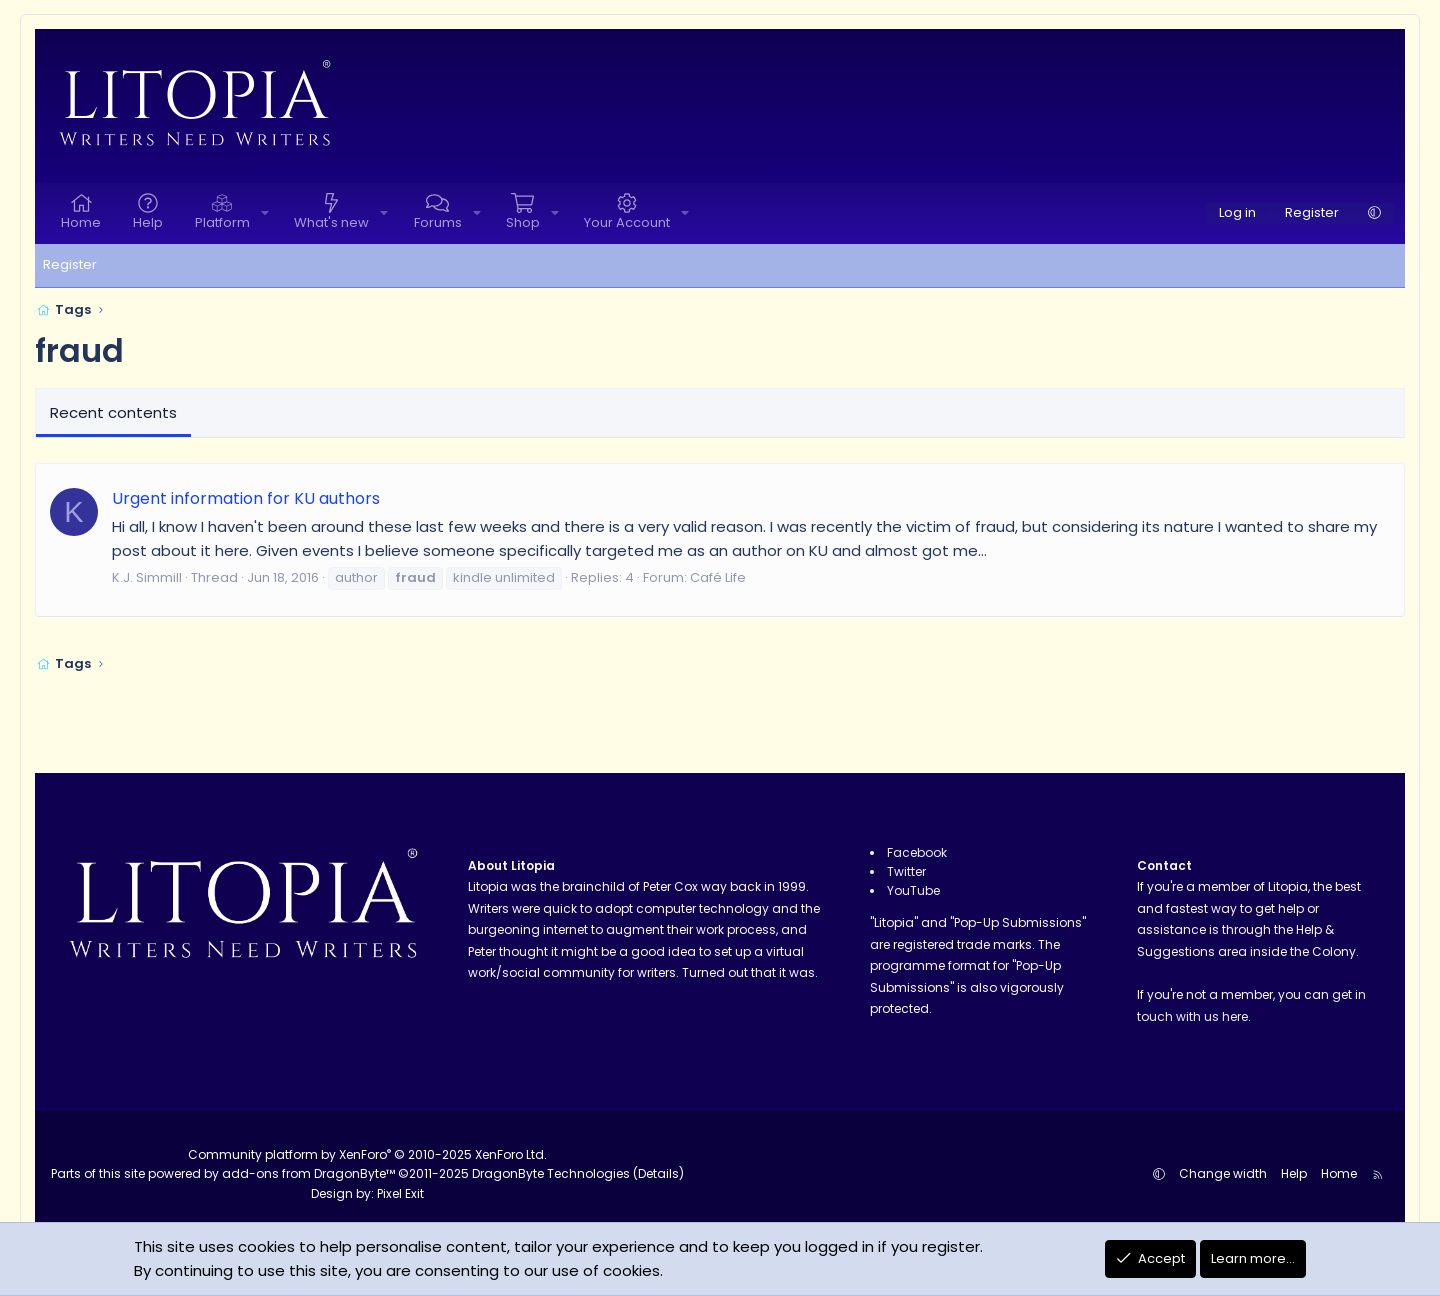 This screenshot has width=1440, height=1296. What do you see at coordinates (81, 222) in the screenshot?
I see `Home` at bounding box center [81, 222].